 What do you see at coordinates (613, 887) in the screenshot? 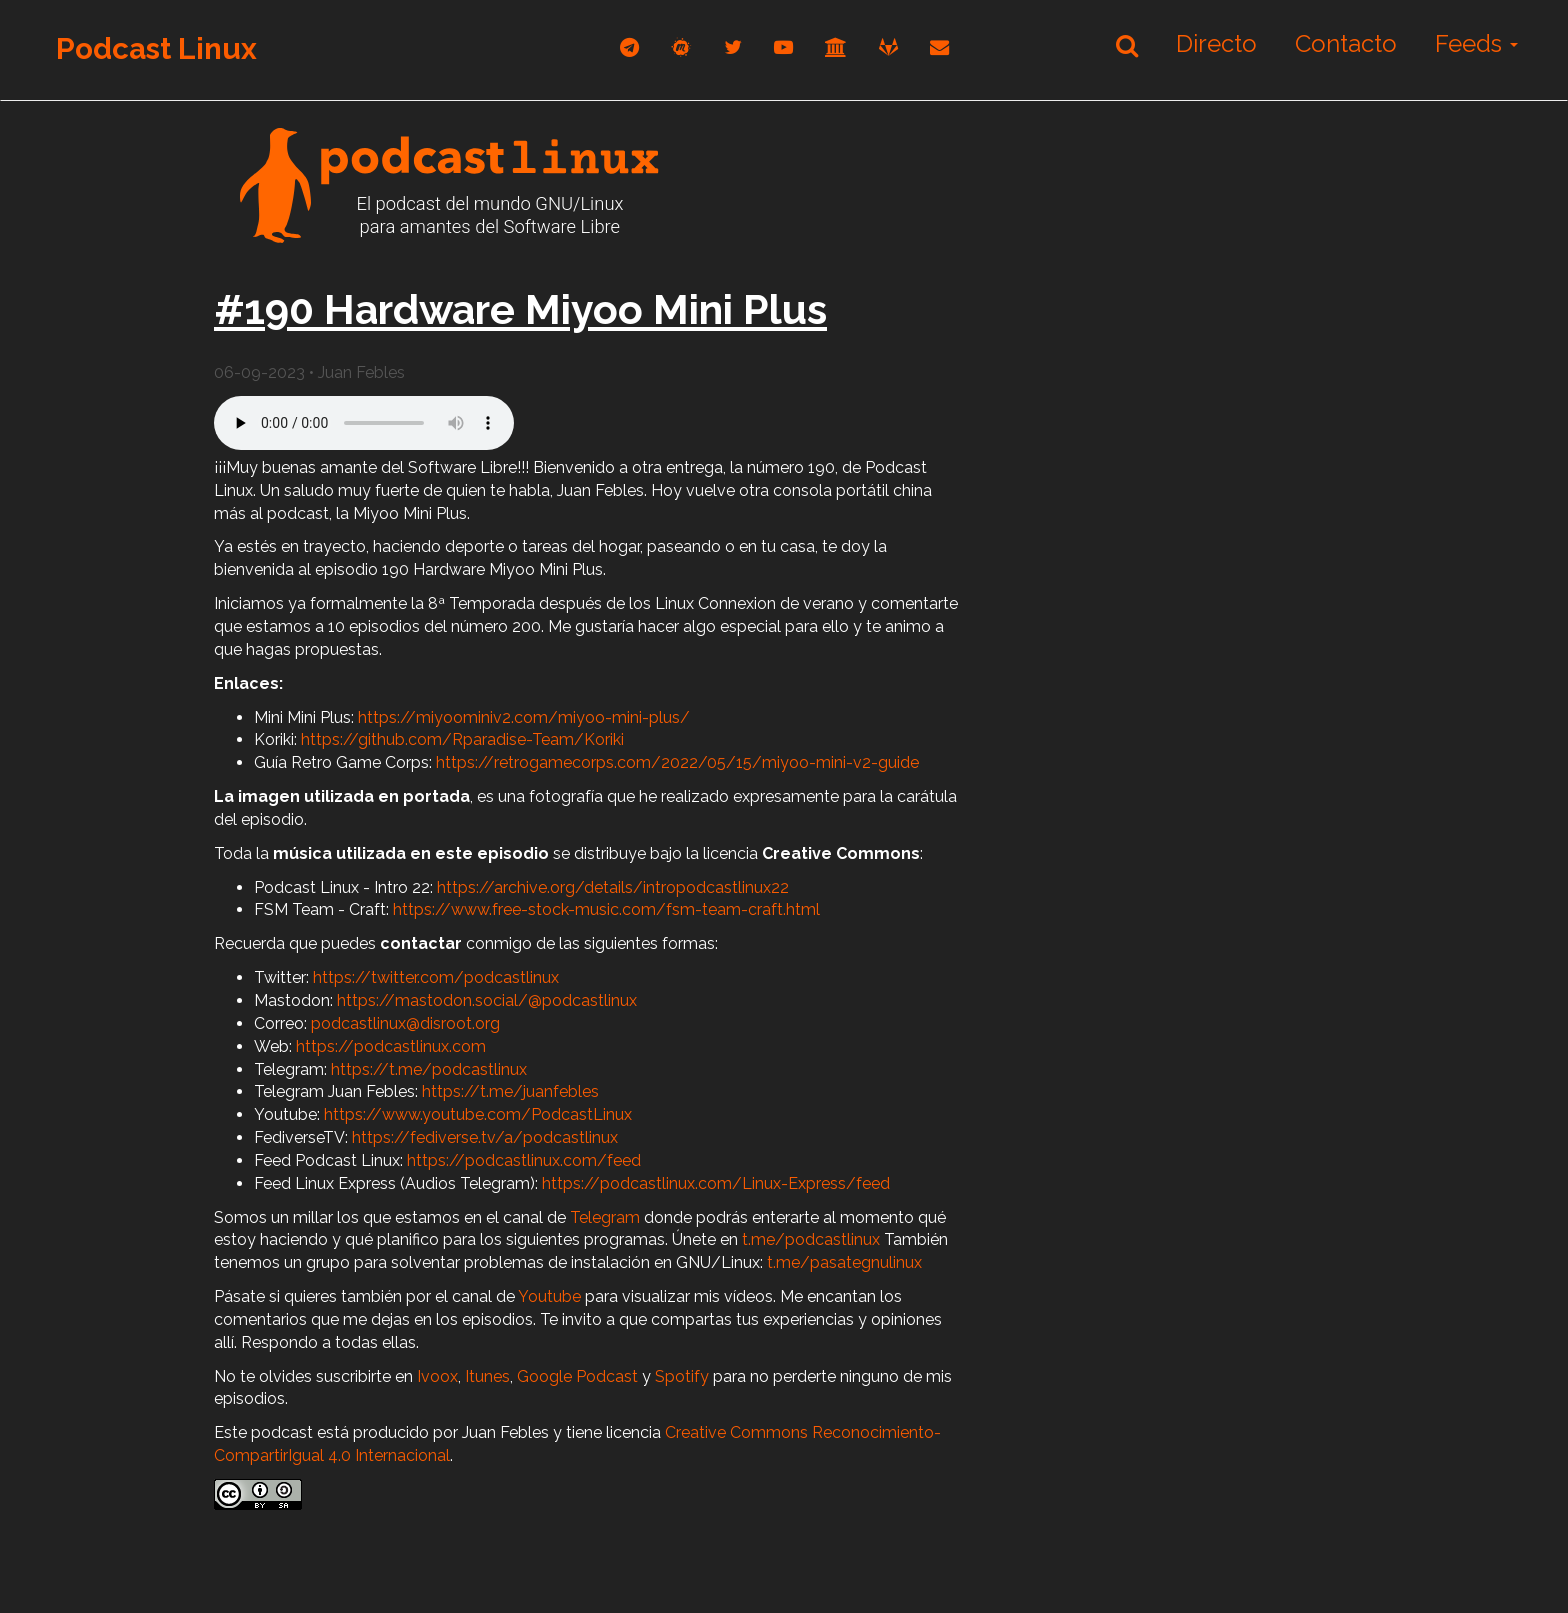
I see `https://archive.org/details/intropodcastlinux22` at bounding box center [613, 887].